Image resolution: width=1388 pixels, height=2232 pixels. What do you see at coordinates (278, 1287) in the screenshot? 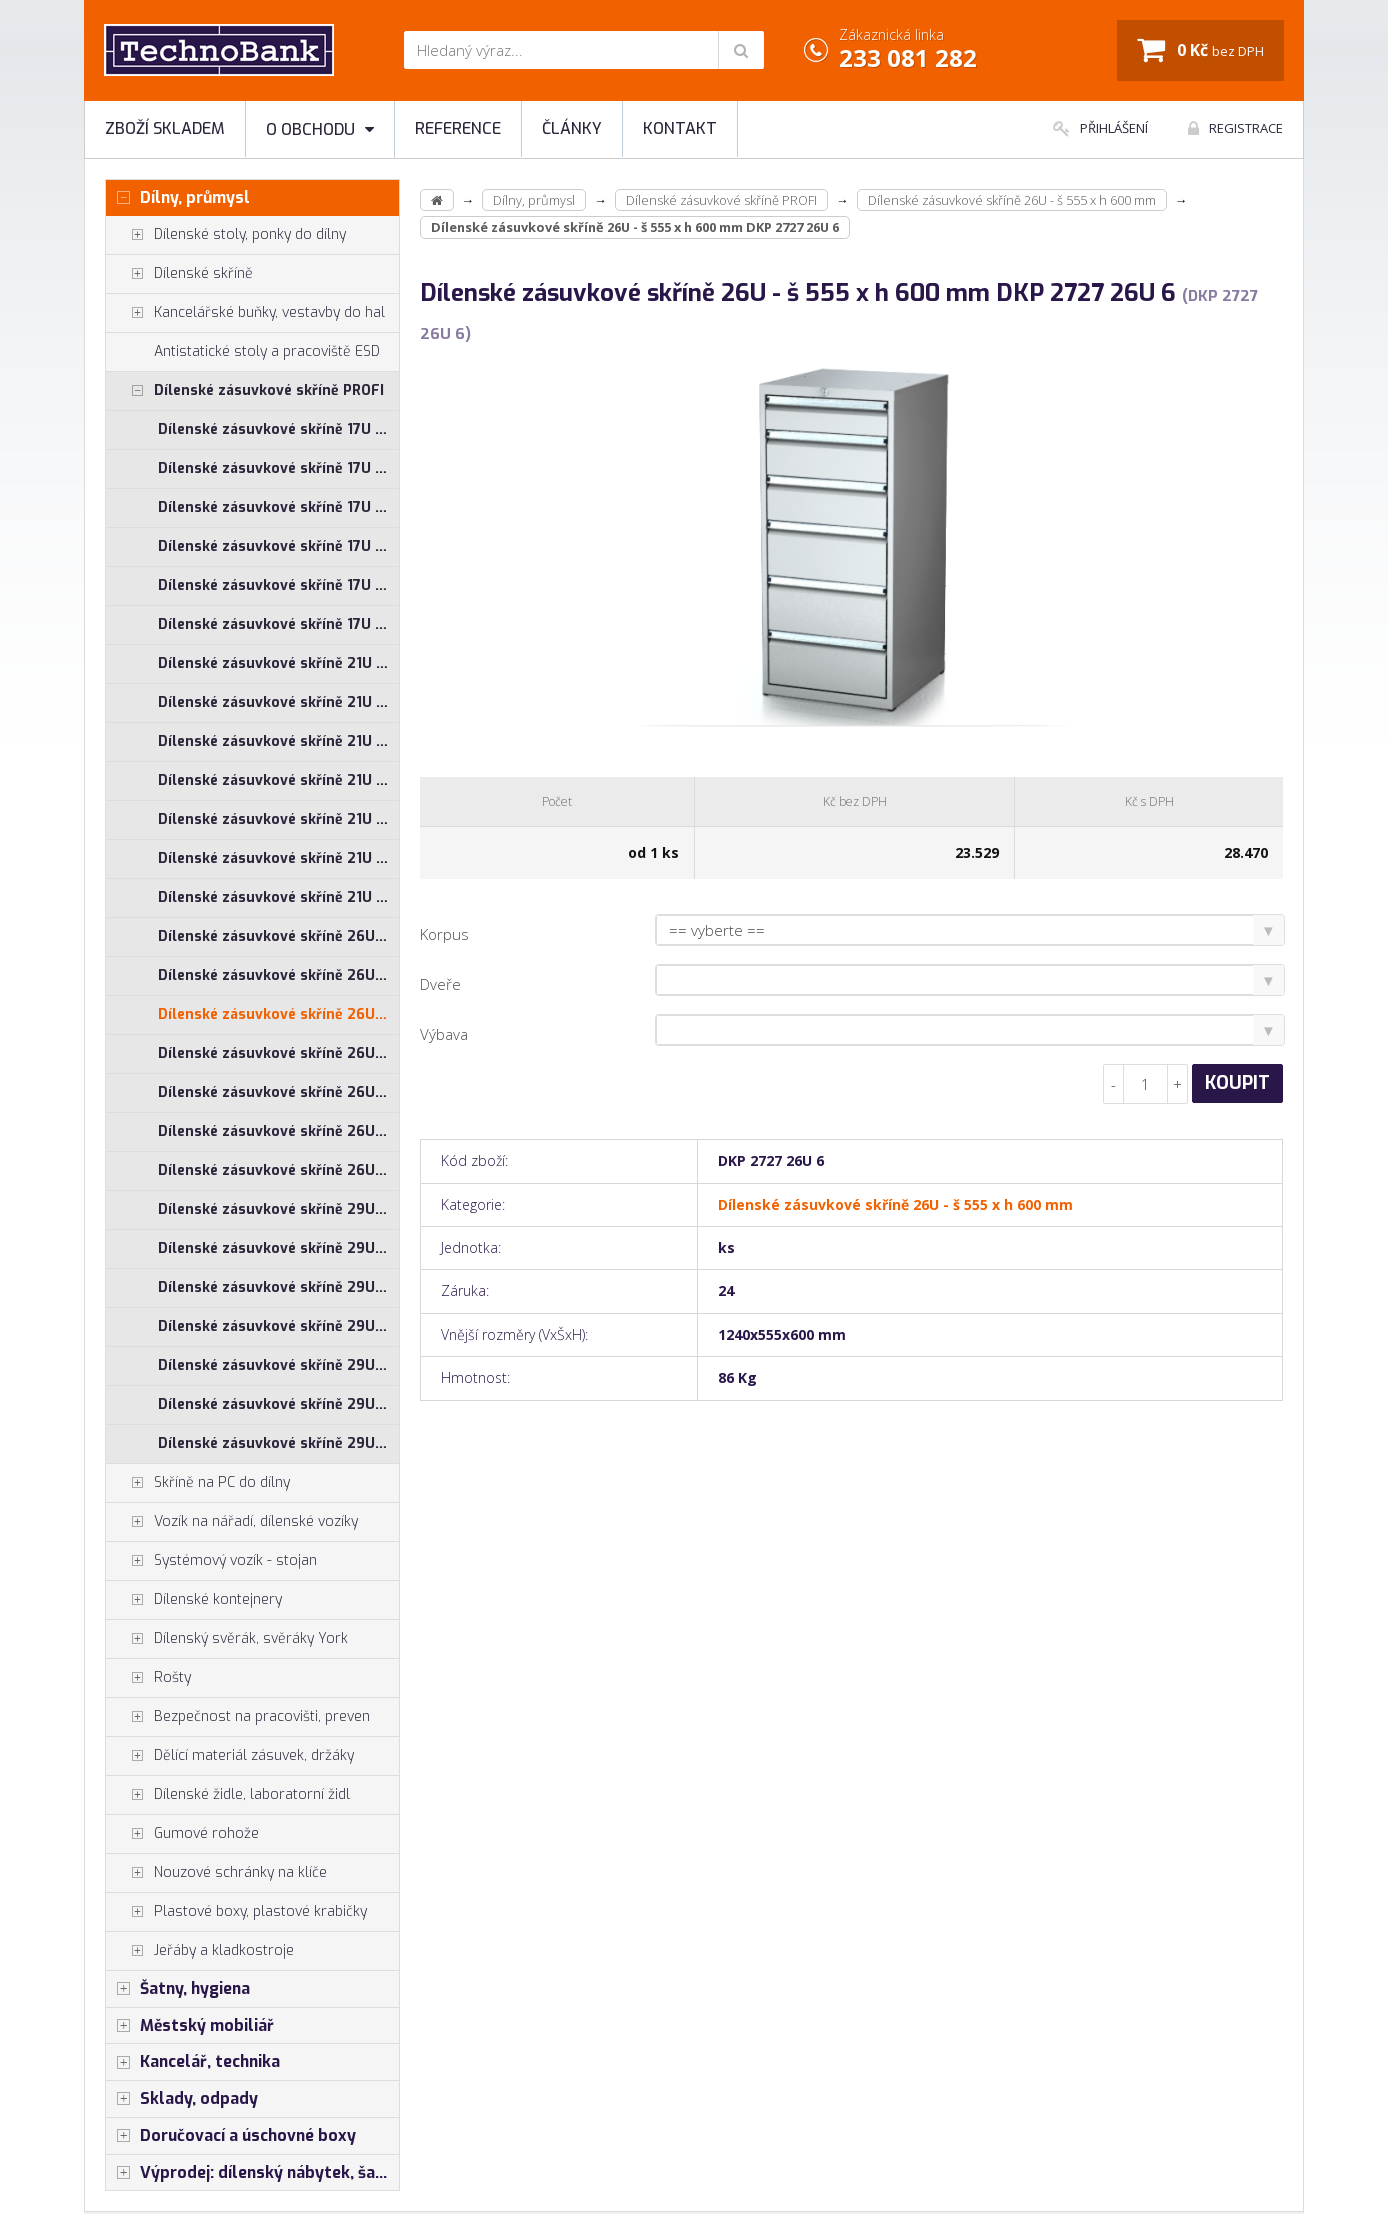
I see `Dílenské zásuvkové skříně 29U - š 555 x h 600 mm` at bounding box center [278, 1287].